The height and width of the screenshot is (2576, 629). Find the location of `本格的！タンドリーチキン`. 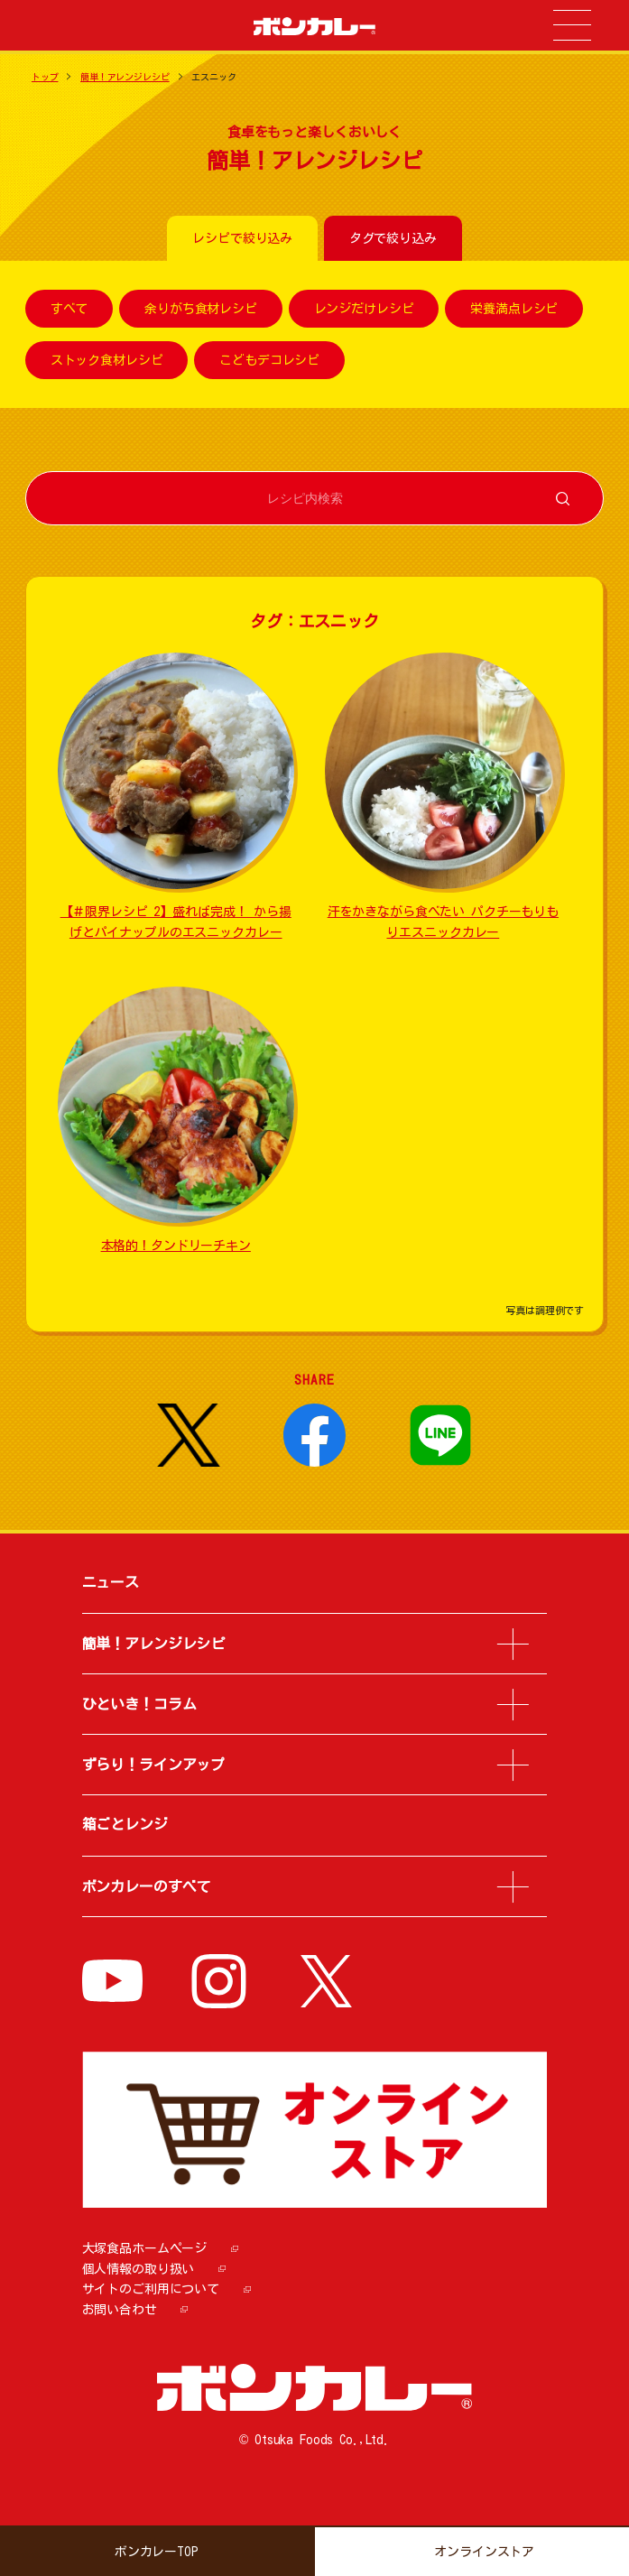

本格的！タンドリーチキン is located at coordinates (176, 1245).